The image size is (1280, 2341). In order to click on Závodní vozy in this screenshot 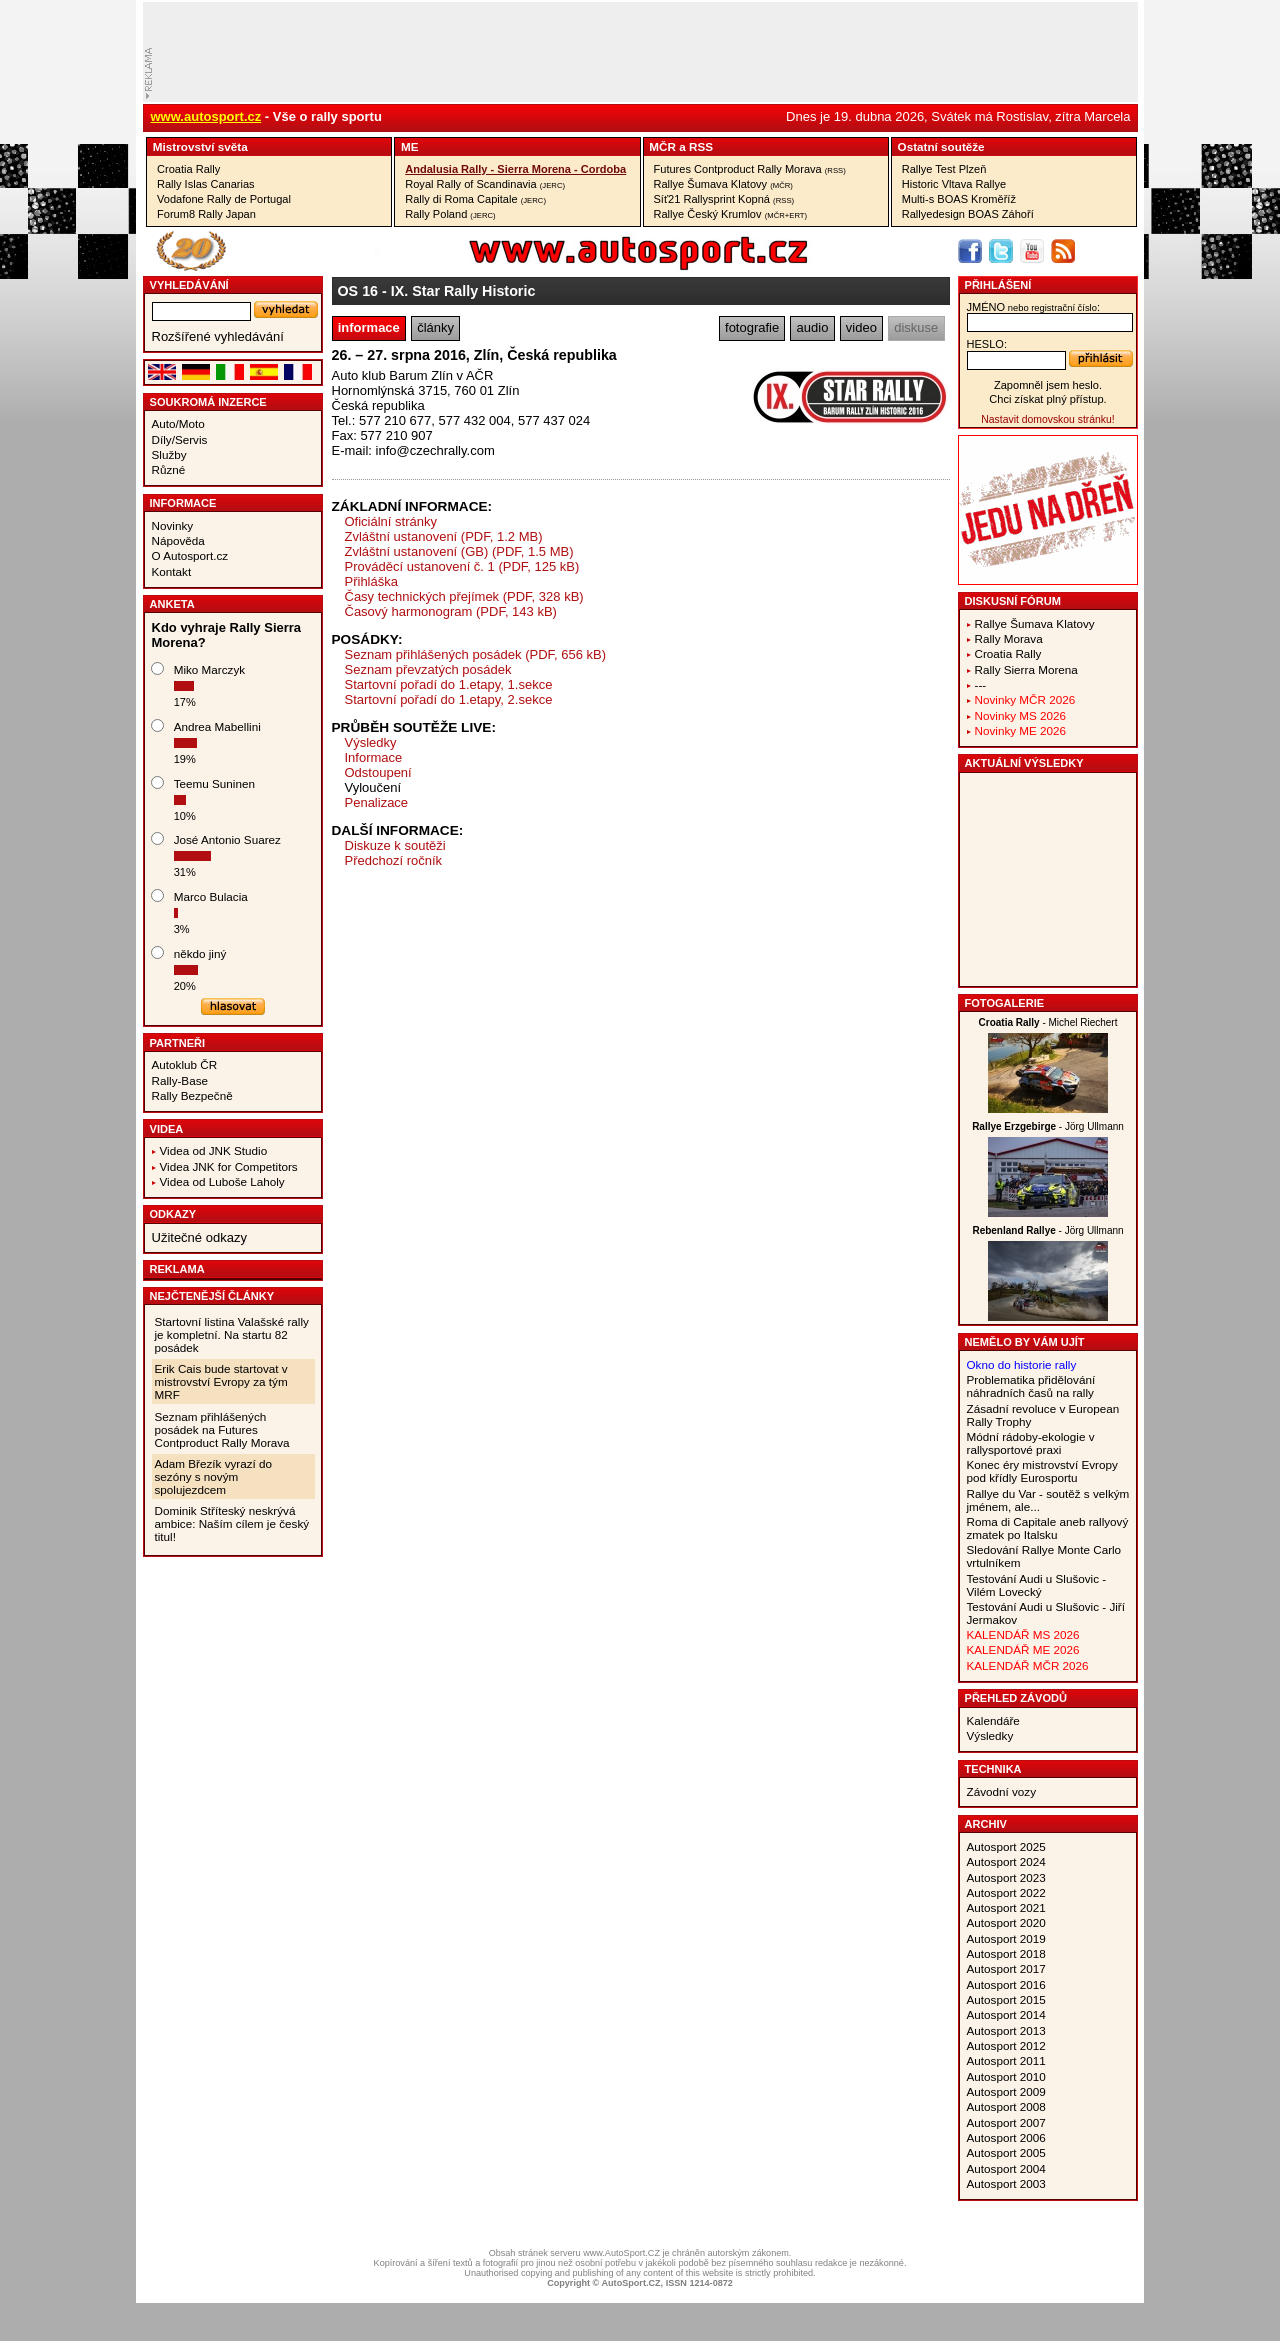, I will do `click(1002, 1791)`.